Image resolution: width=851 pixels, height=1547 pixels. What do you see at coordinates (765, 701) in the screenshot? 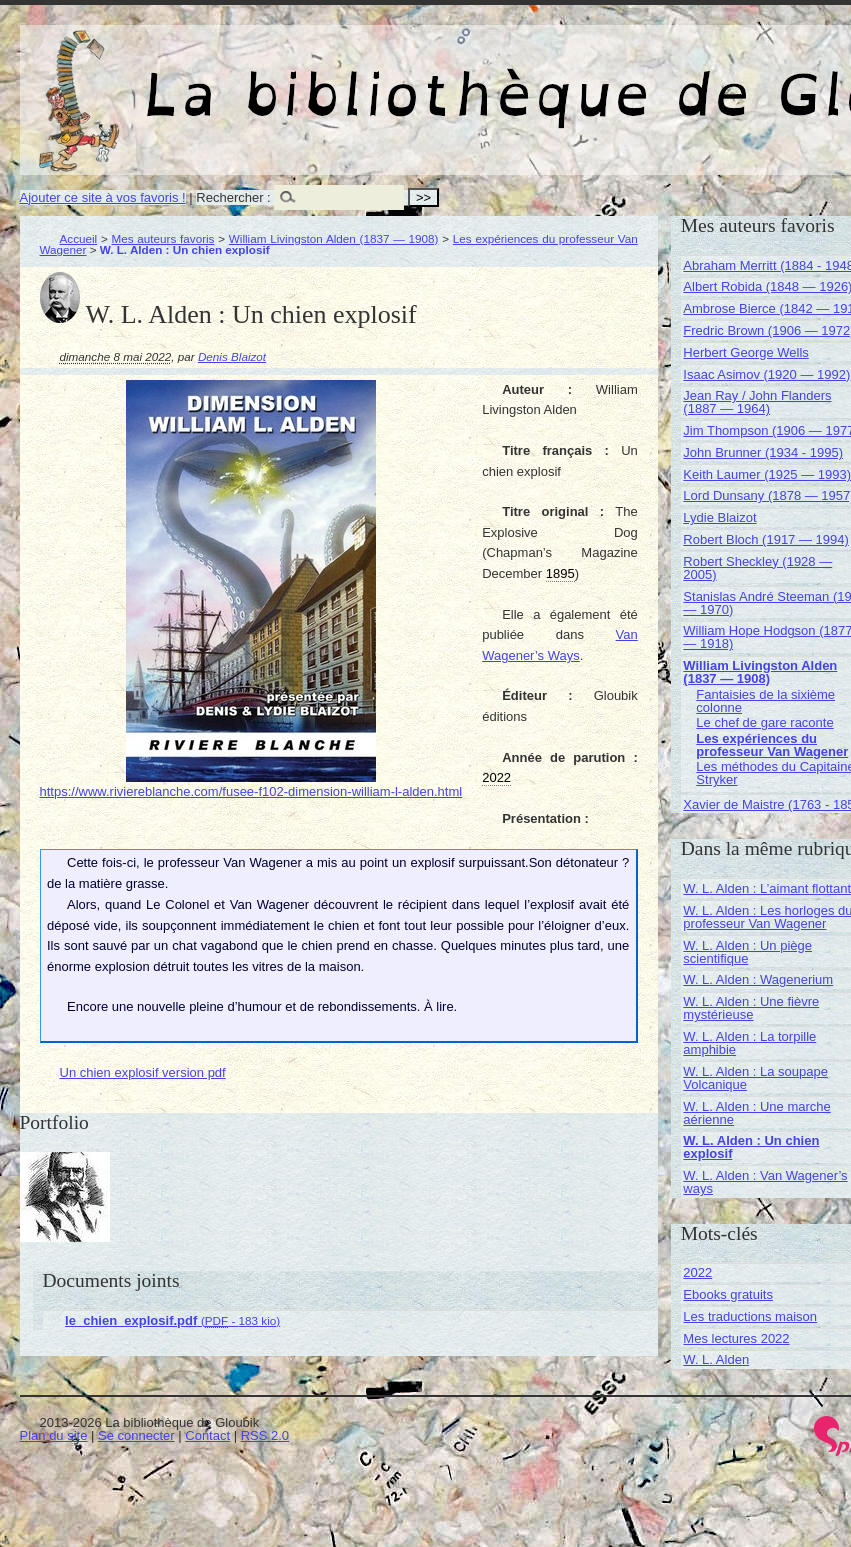
I see `Fantaisies de la sixième colonne` at bounding box center [765, 701].